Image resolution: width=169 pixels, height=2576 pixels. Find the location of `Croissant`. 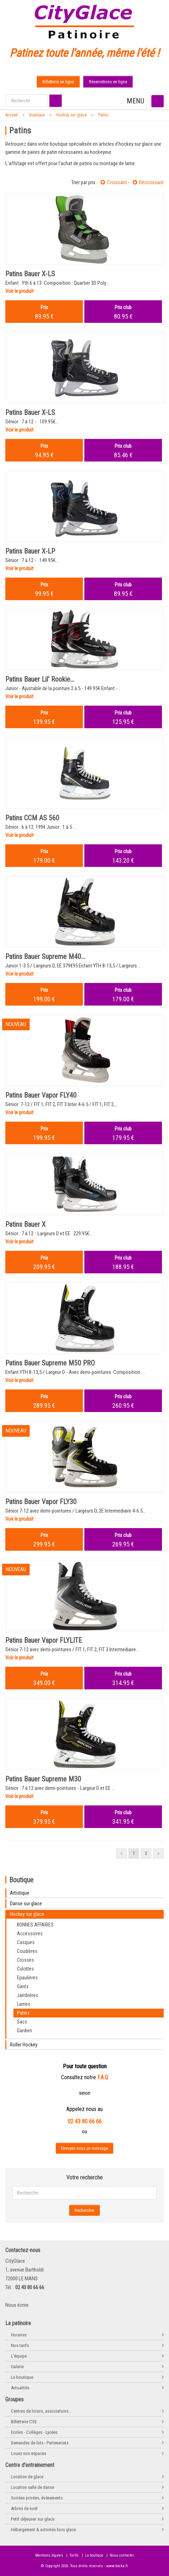

Croissant is located at coordinates (114, 182).